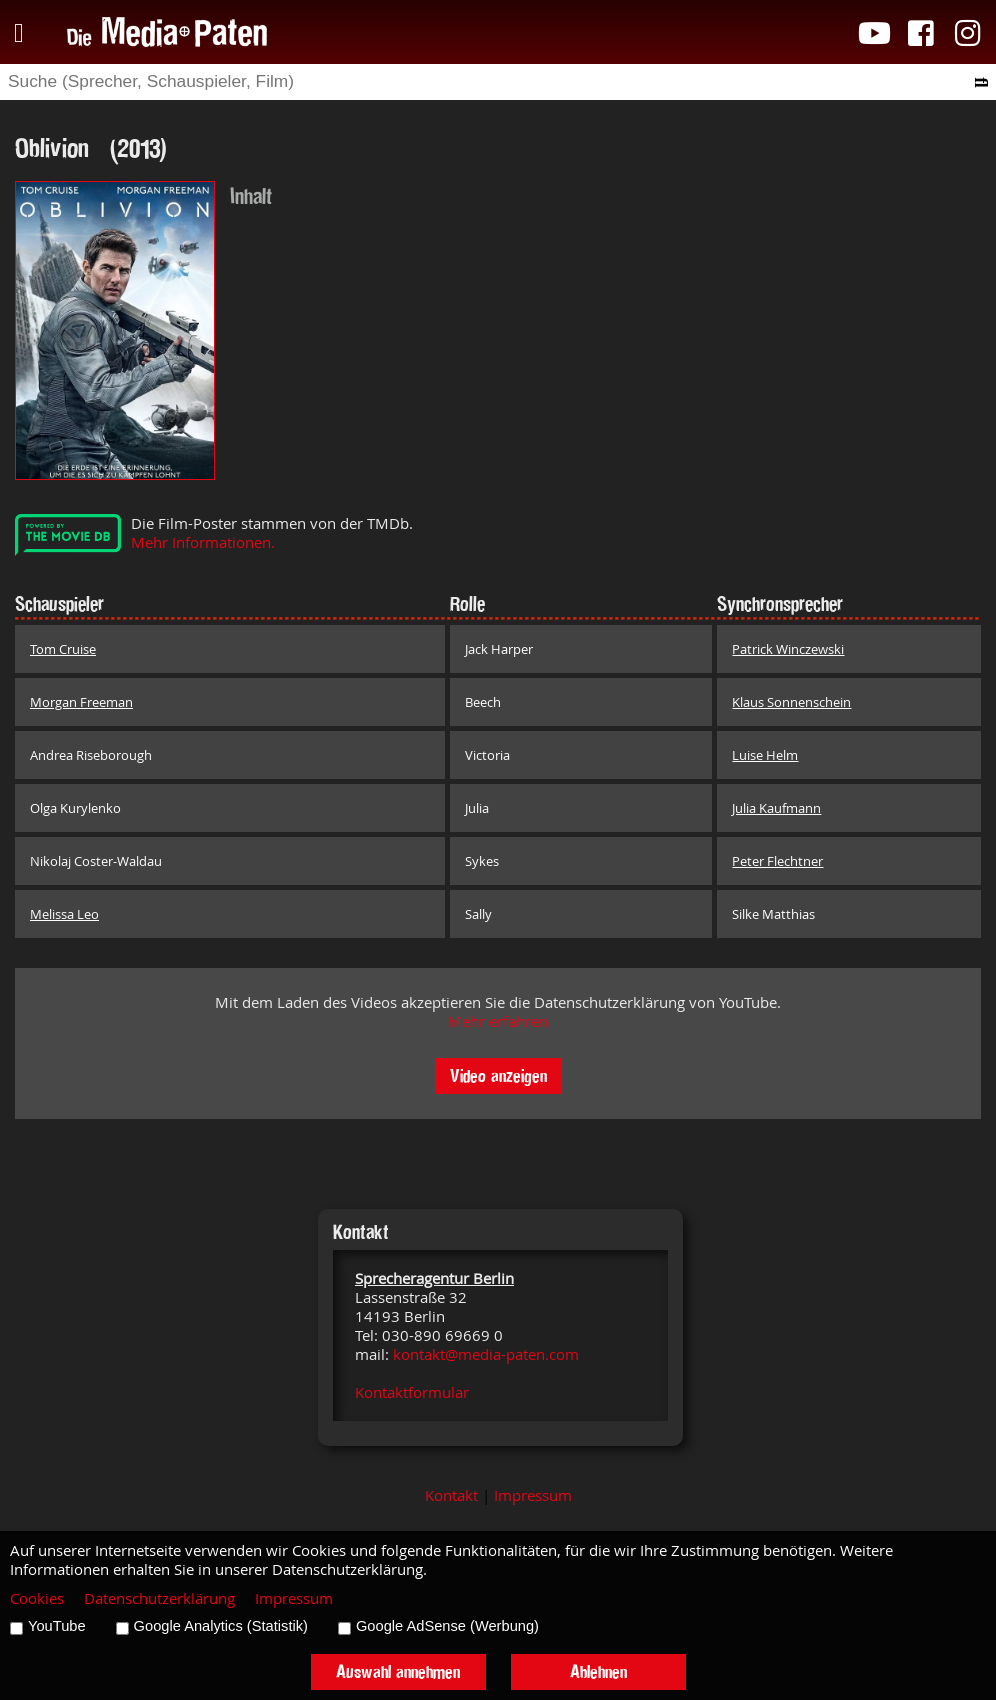  What do you see at coordinates (398, 1671) in the screenshot?
I see `Auswahl annehmen` at bounding box center [398, 1671].